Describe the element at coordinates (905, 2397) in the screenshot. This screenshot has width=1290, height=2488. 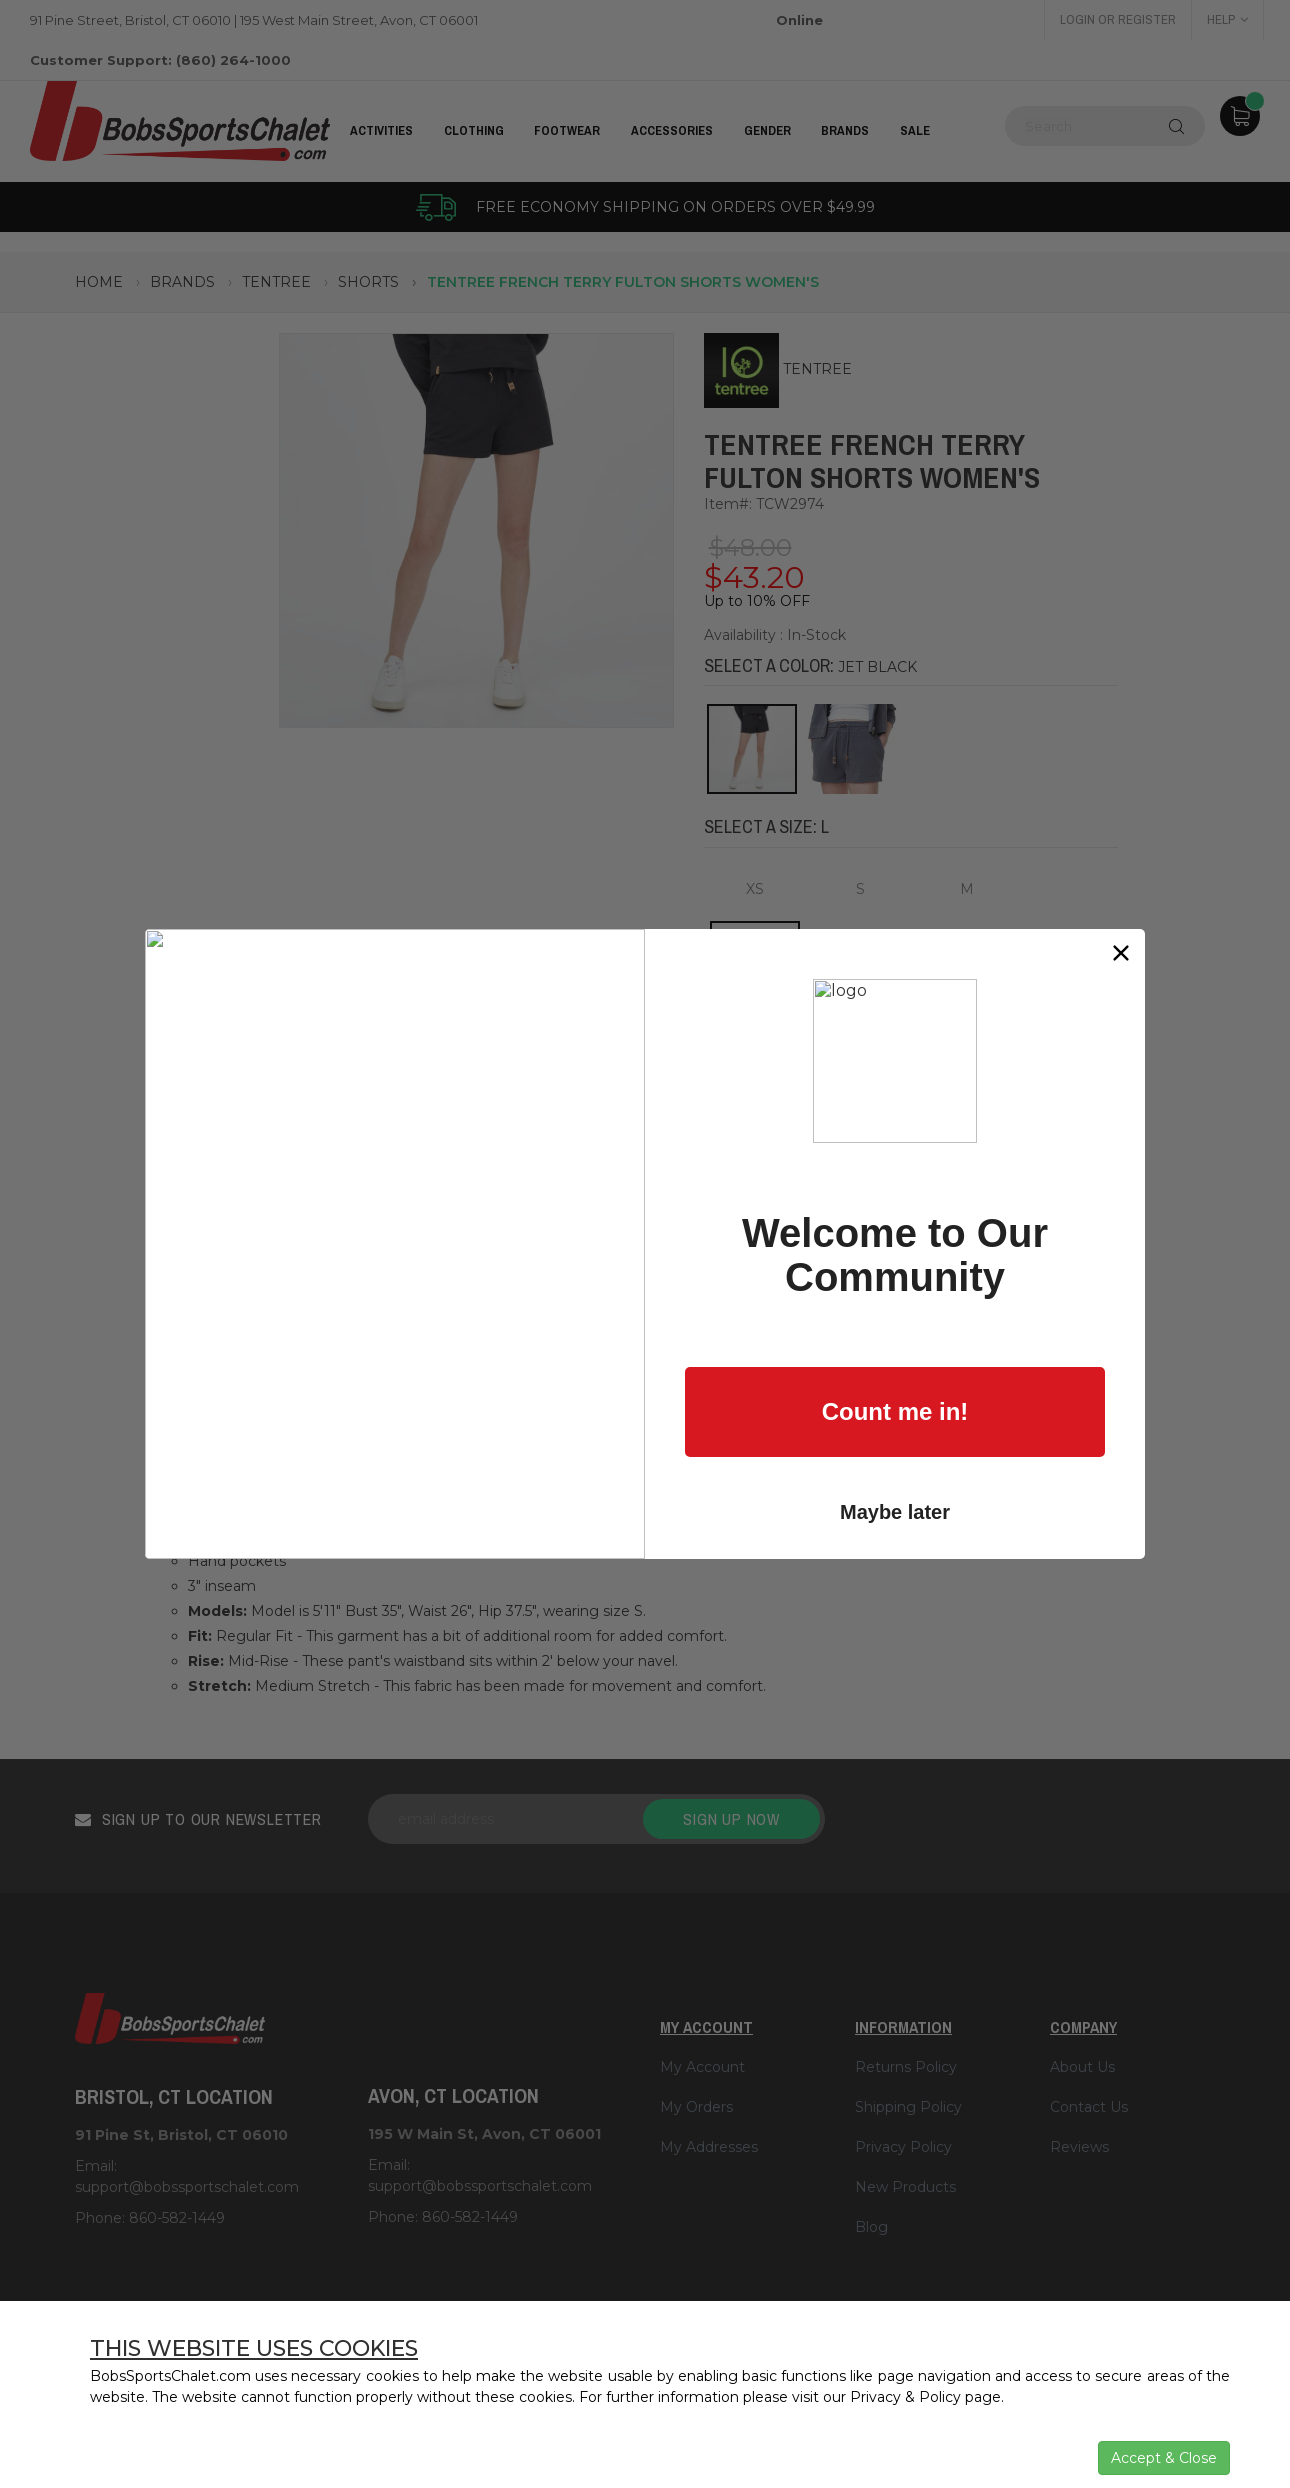
I see `Privacy & Policy` at that location.